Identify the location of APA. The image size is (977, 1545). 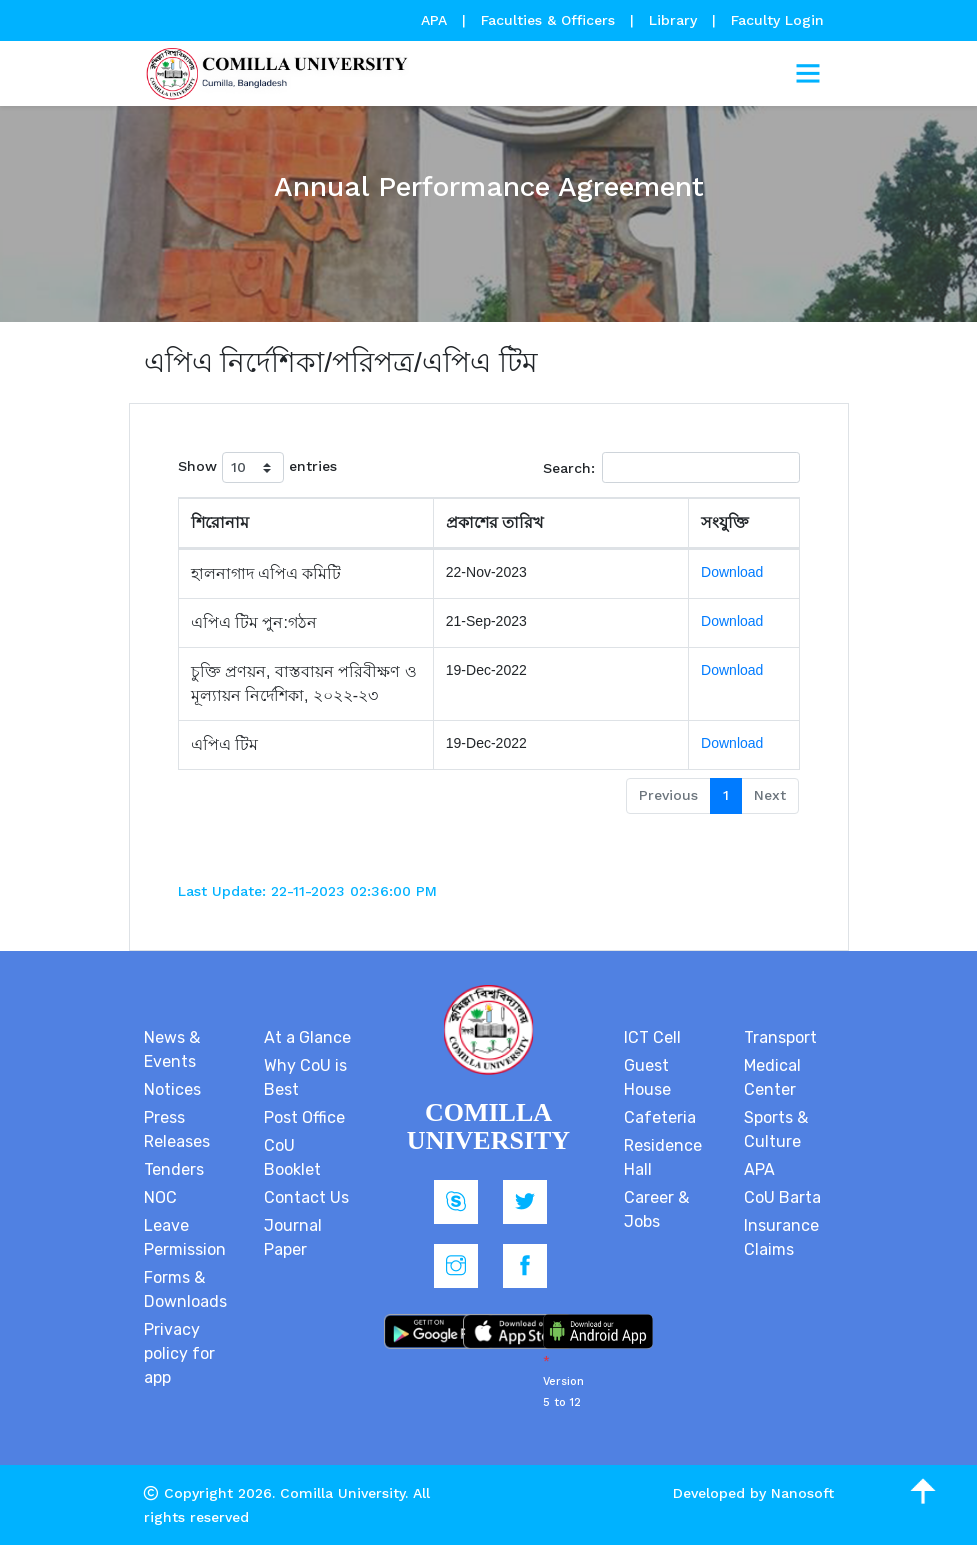
(436, 20).